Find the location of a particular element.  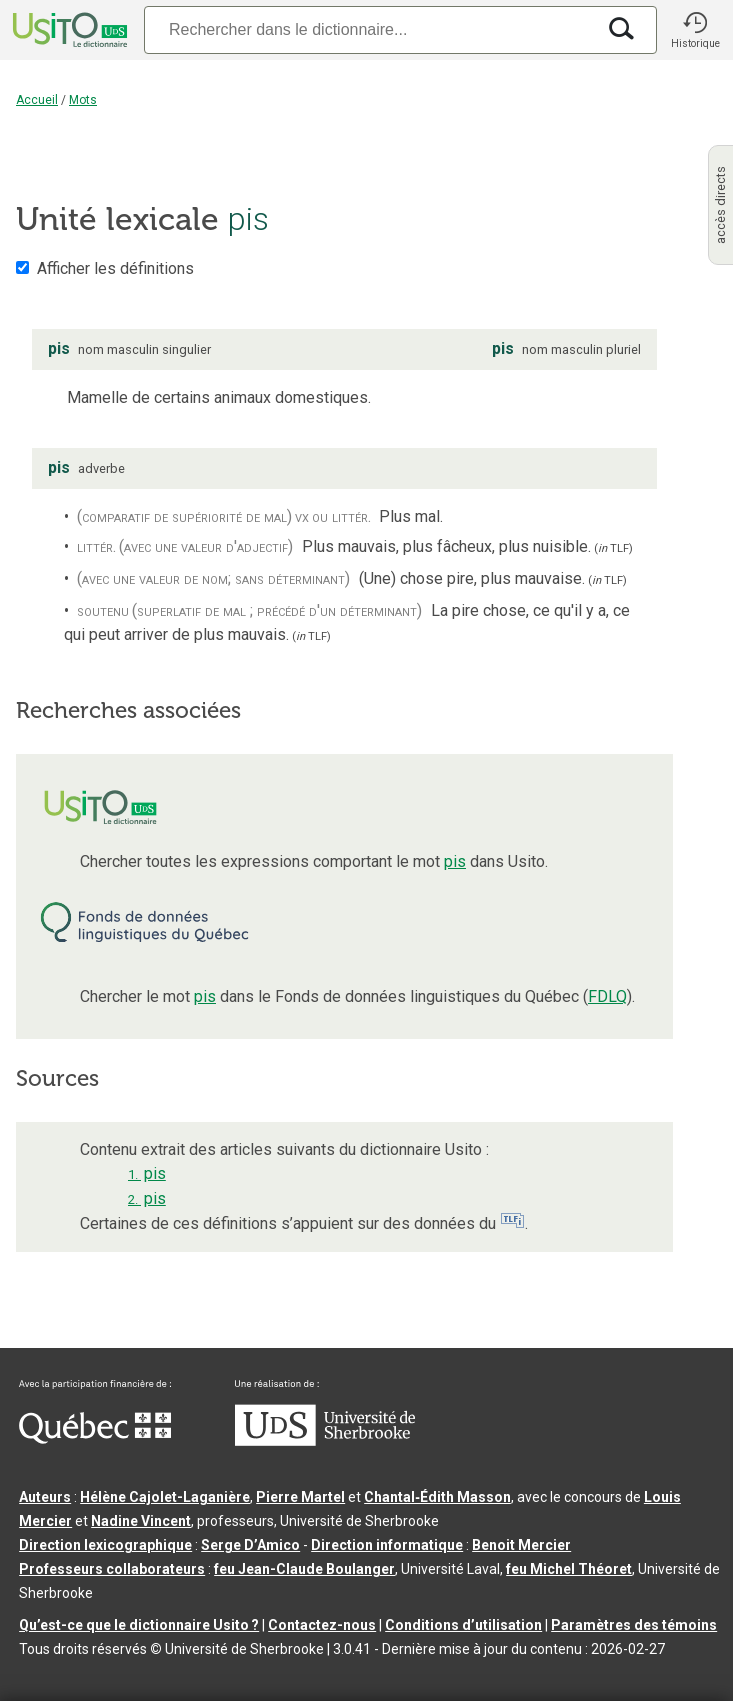

feu Michel Théoret is located at coordinates (569, 1569).